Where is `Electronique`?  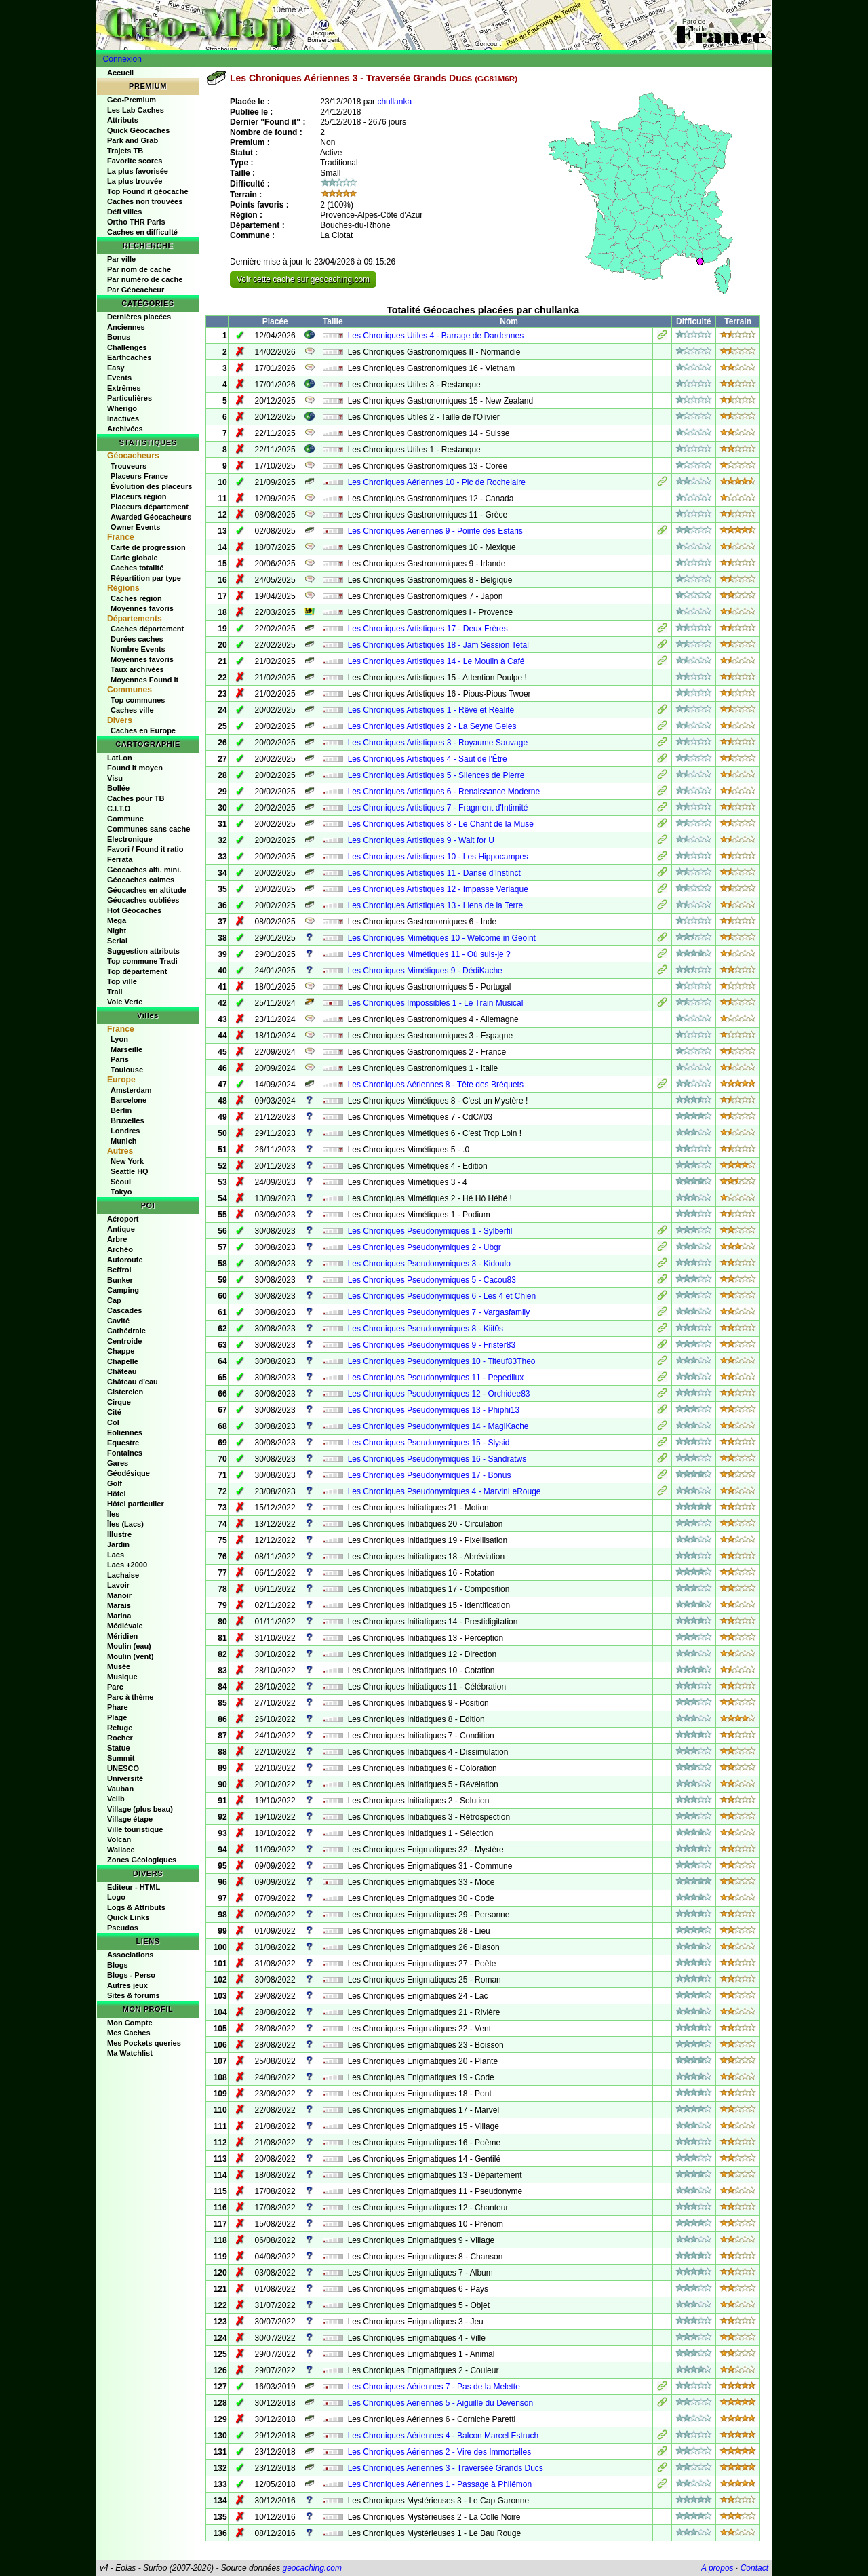 Electronique is located at coordinates (130, 839).